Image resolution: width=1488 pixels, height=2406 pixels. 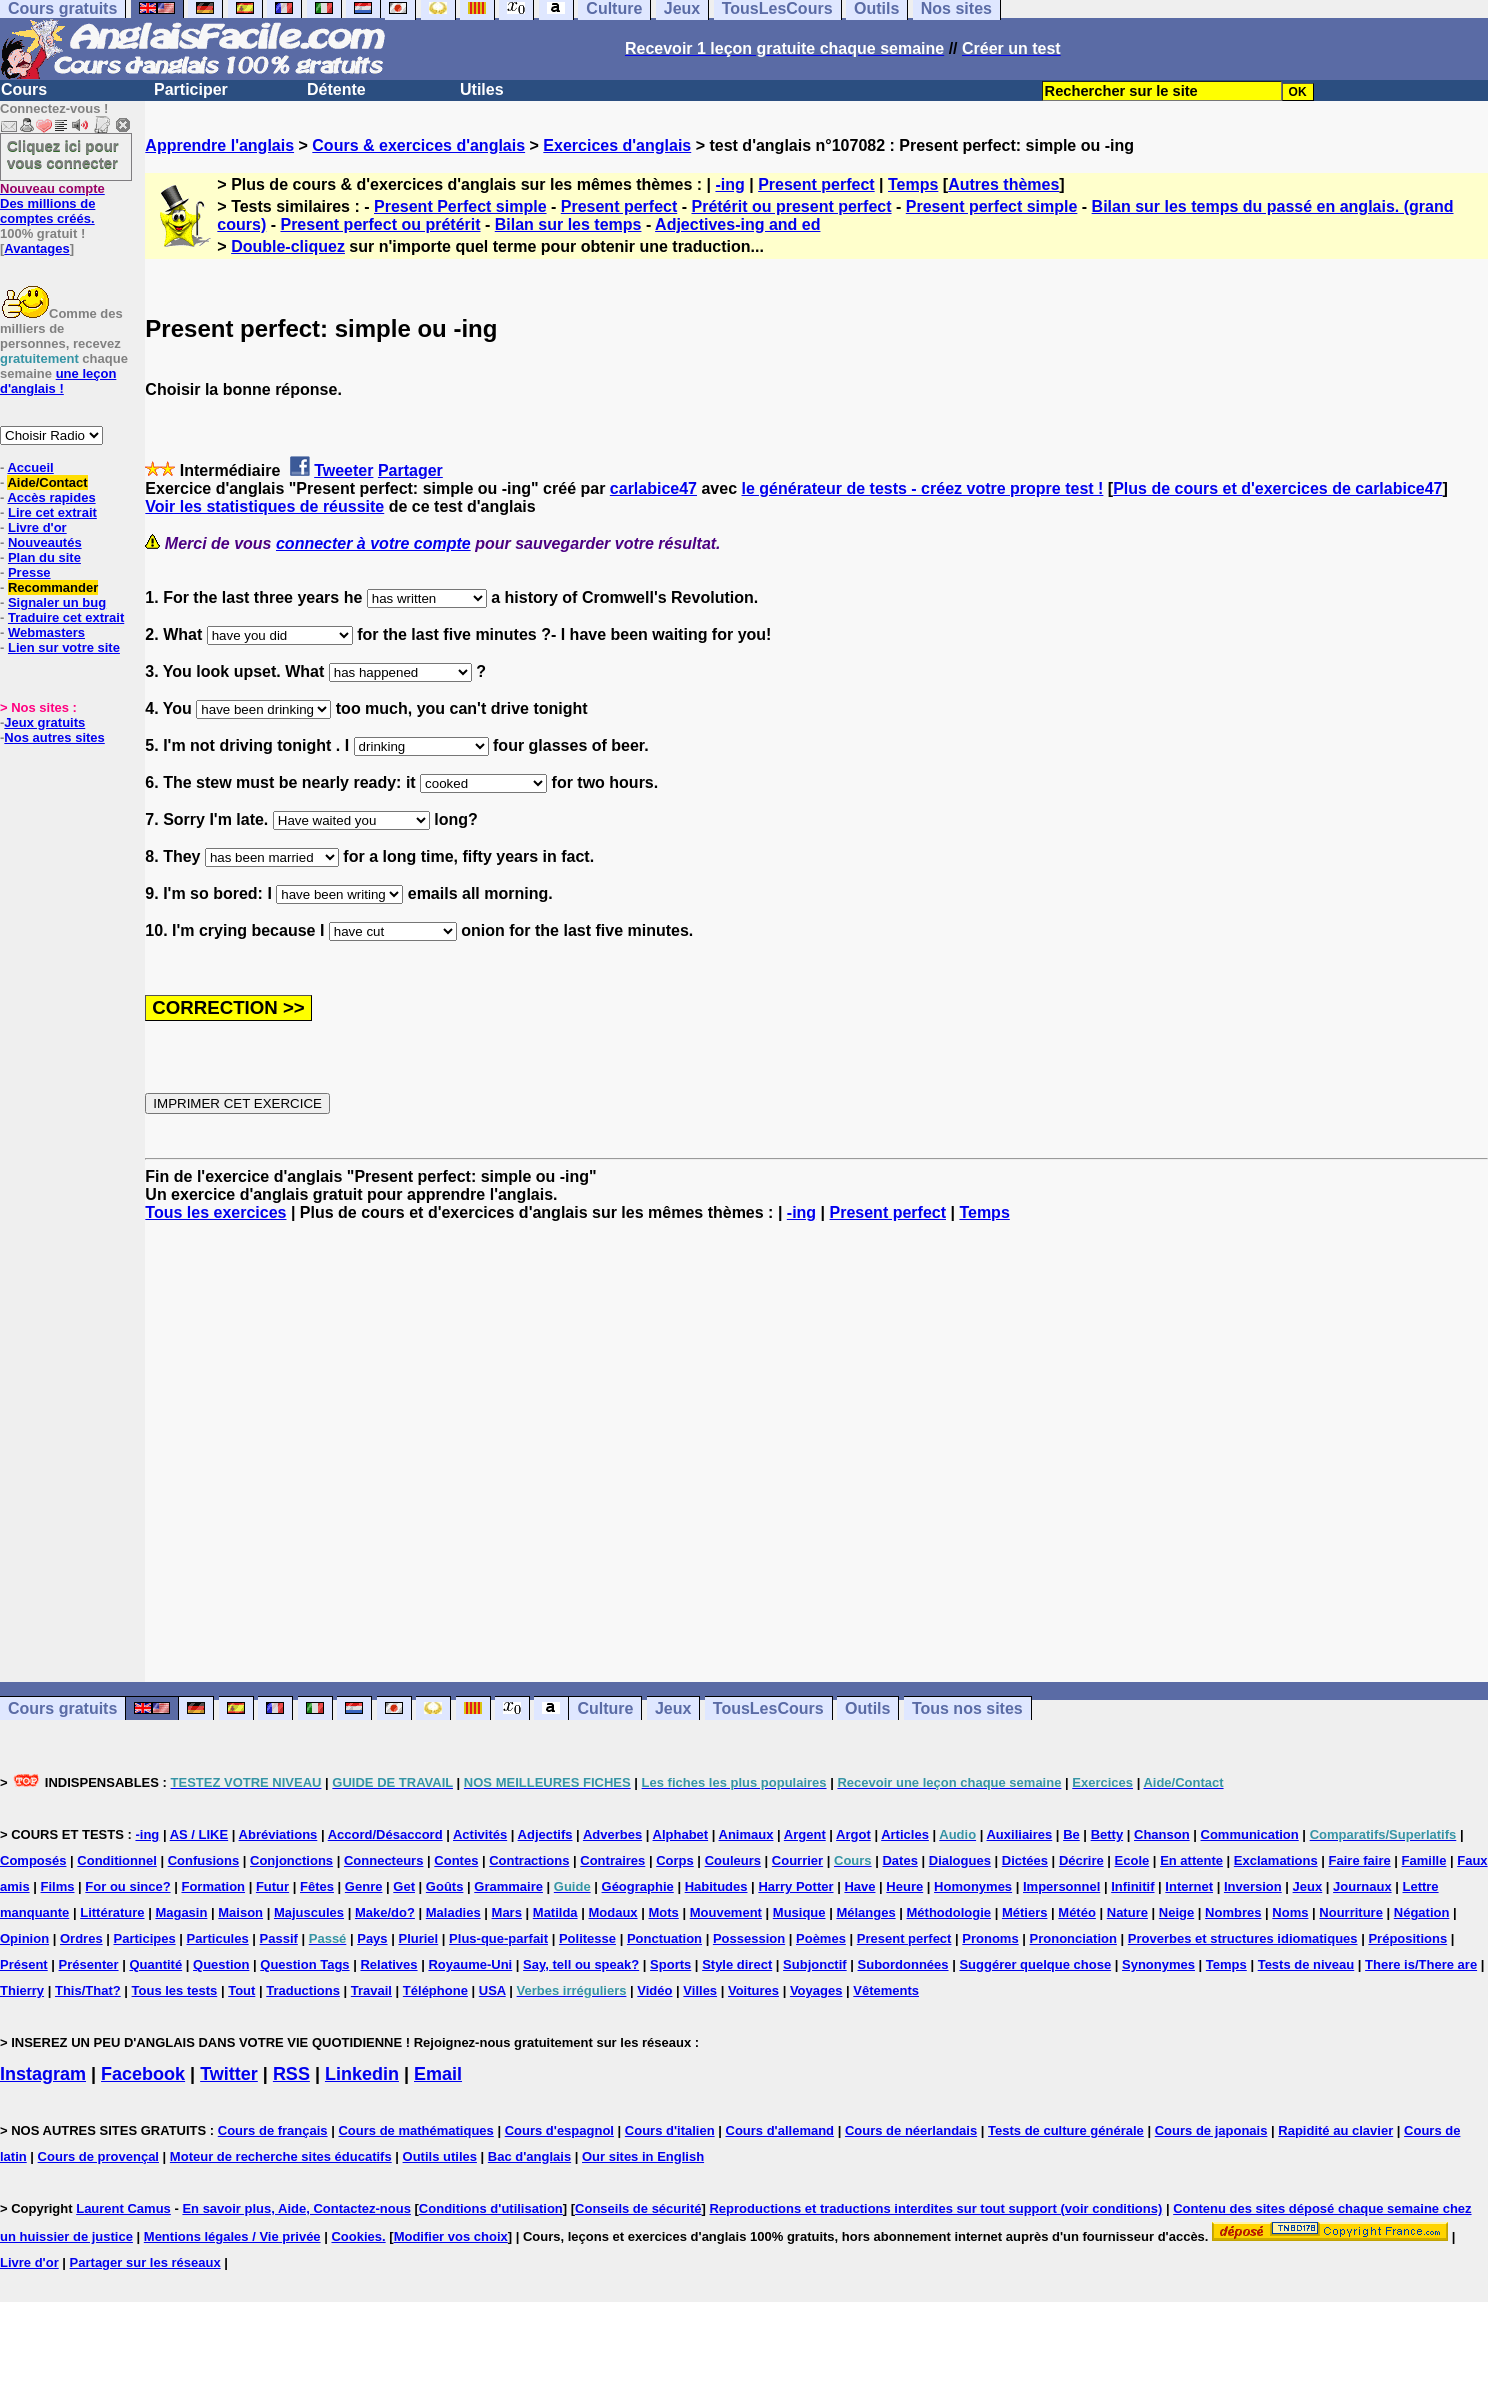 What do you see at coordinates (43, 2074) in the screenshot?
I see `Instagram` at bounding box center [43, 2074].